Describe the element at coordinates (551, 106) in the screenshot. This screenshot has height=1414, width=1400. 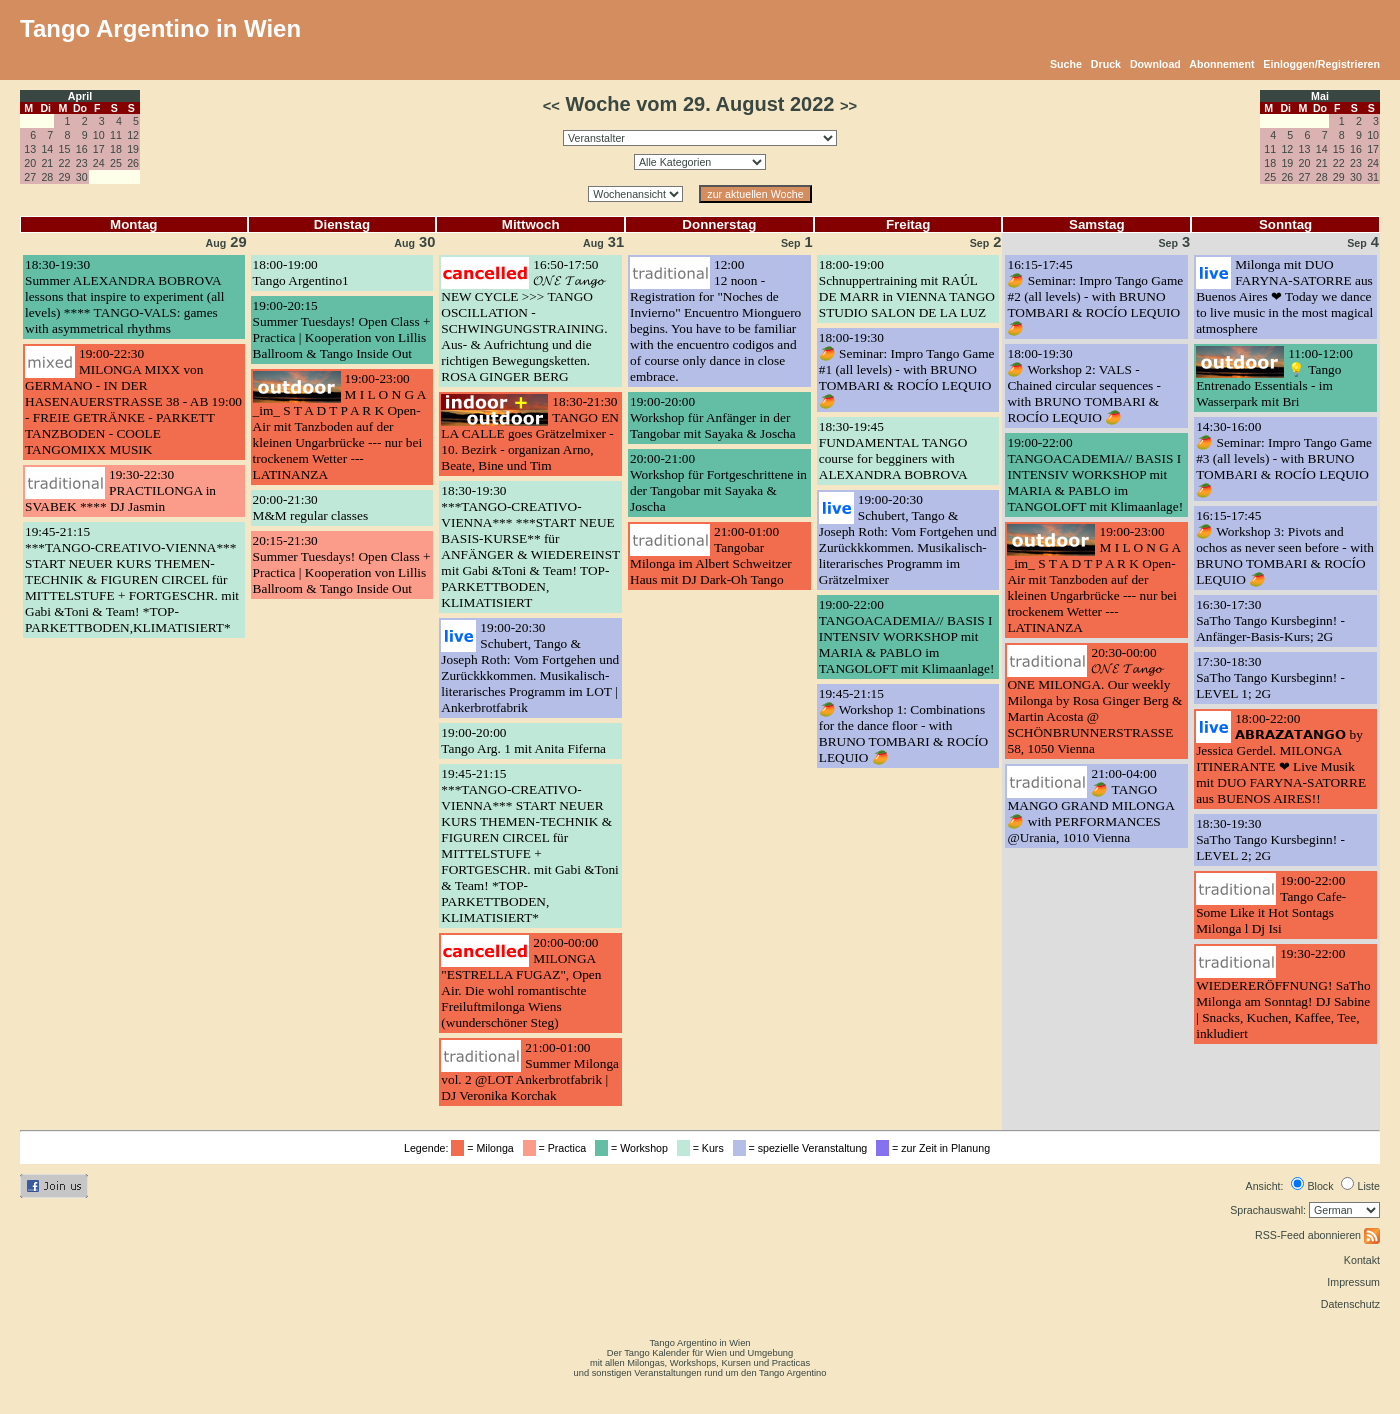
I see `<<` at that location.